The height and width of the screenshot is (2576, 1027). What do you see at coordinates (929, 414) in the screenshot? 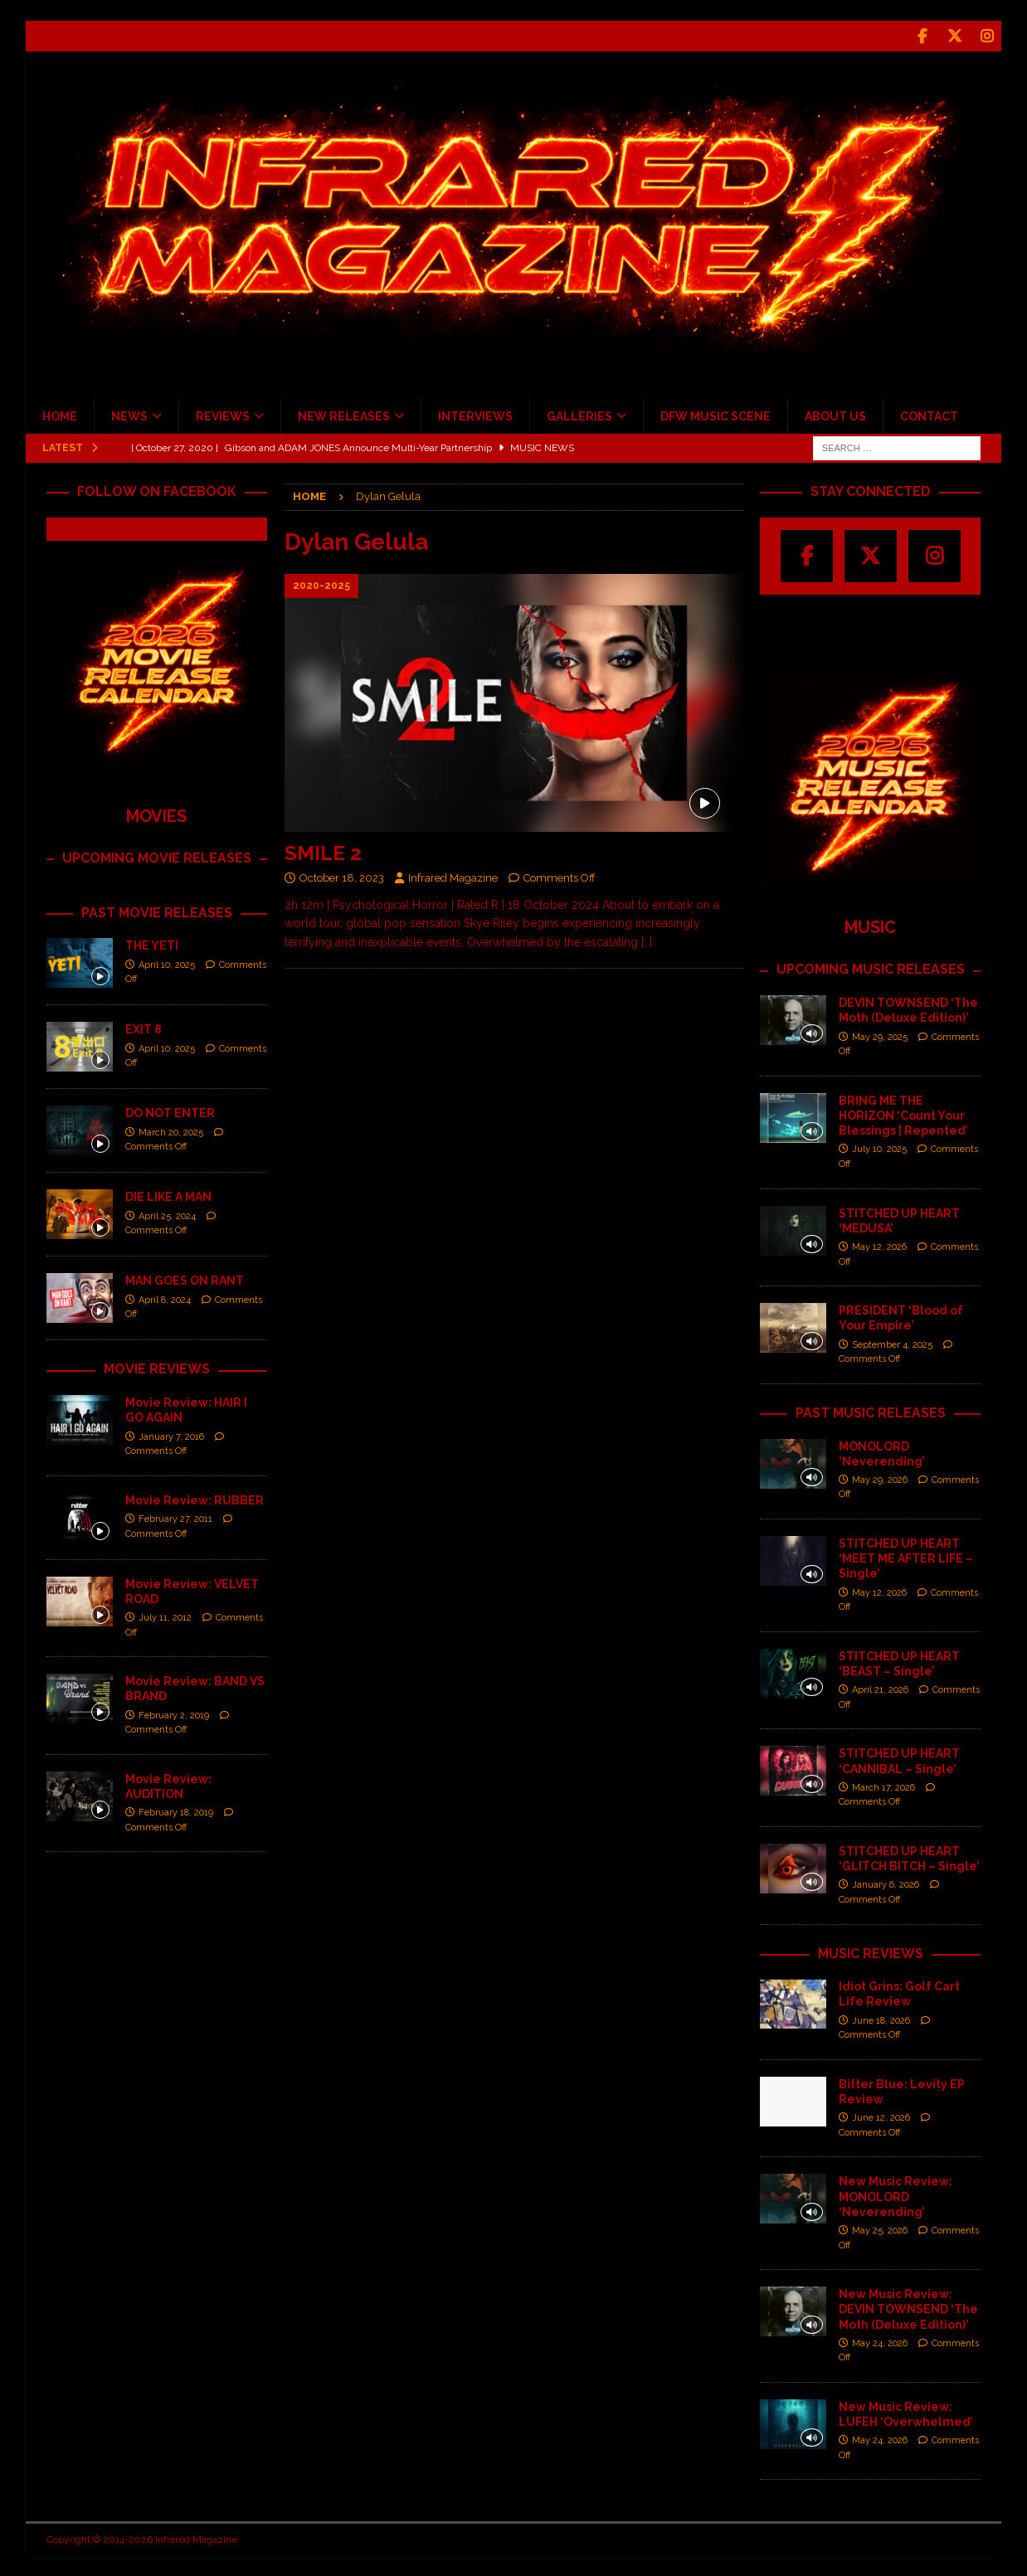
I see `CONTACT` at bounding box center [929, 414].